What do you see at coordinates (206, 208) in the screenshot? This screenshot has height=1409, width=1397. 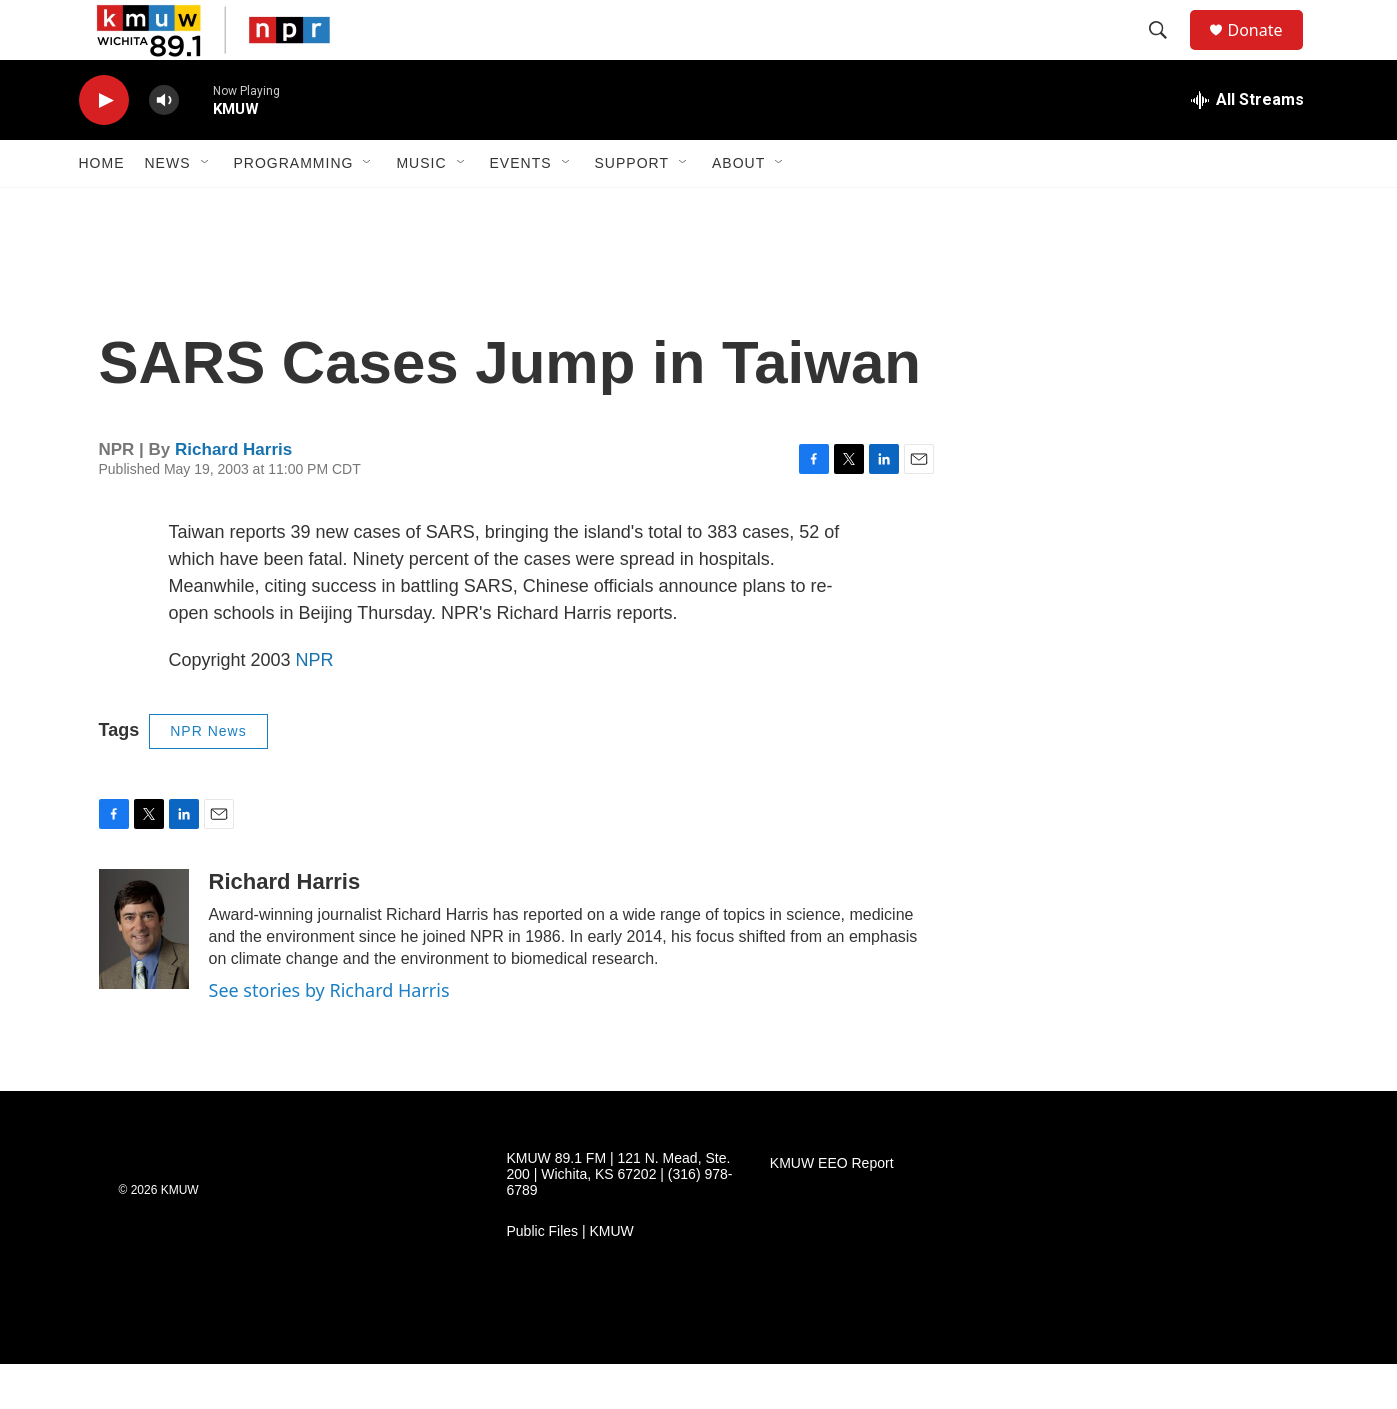 I see `[Open Sub Navigation]` at bounding box center [206, 208].